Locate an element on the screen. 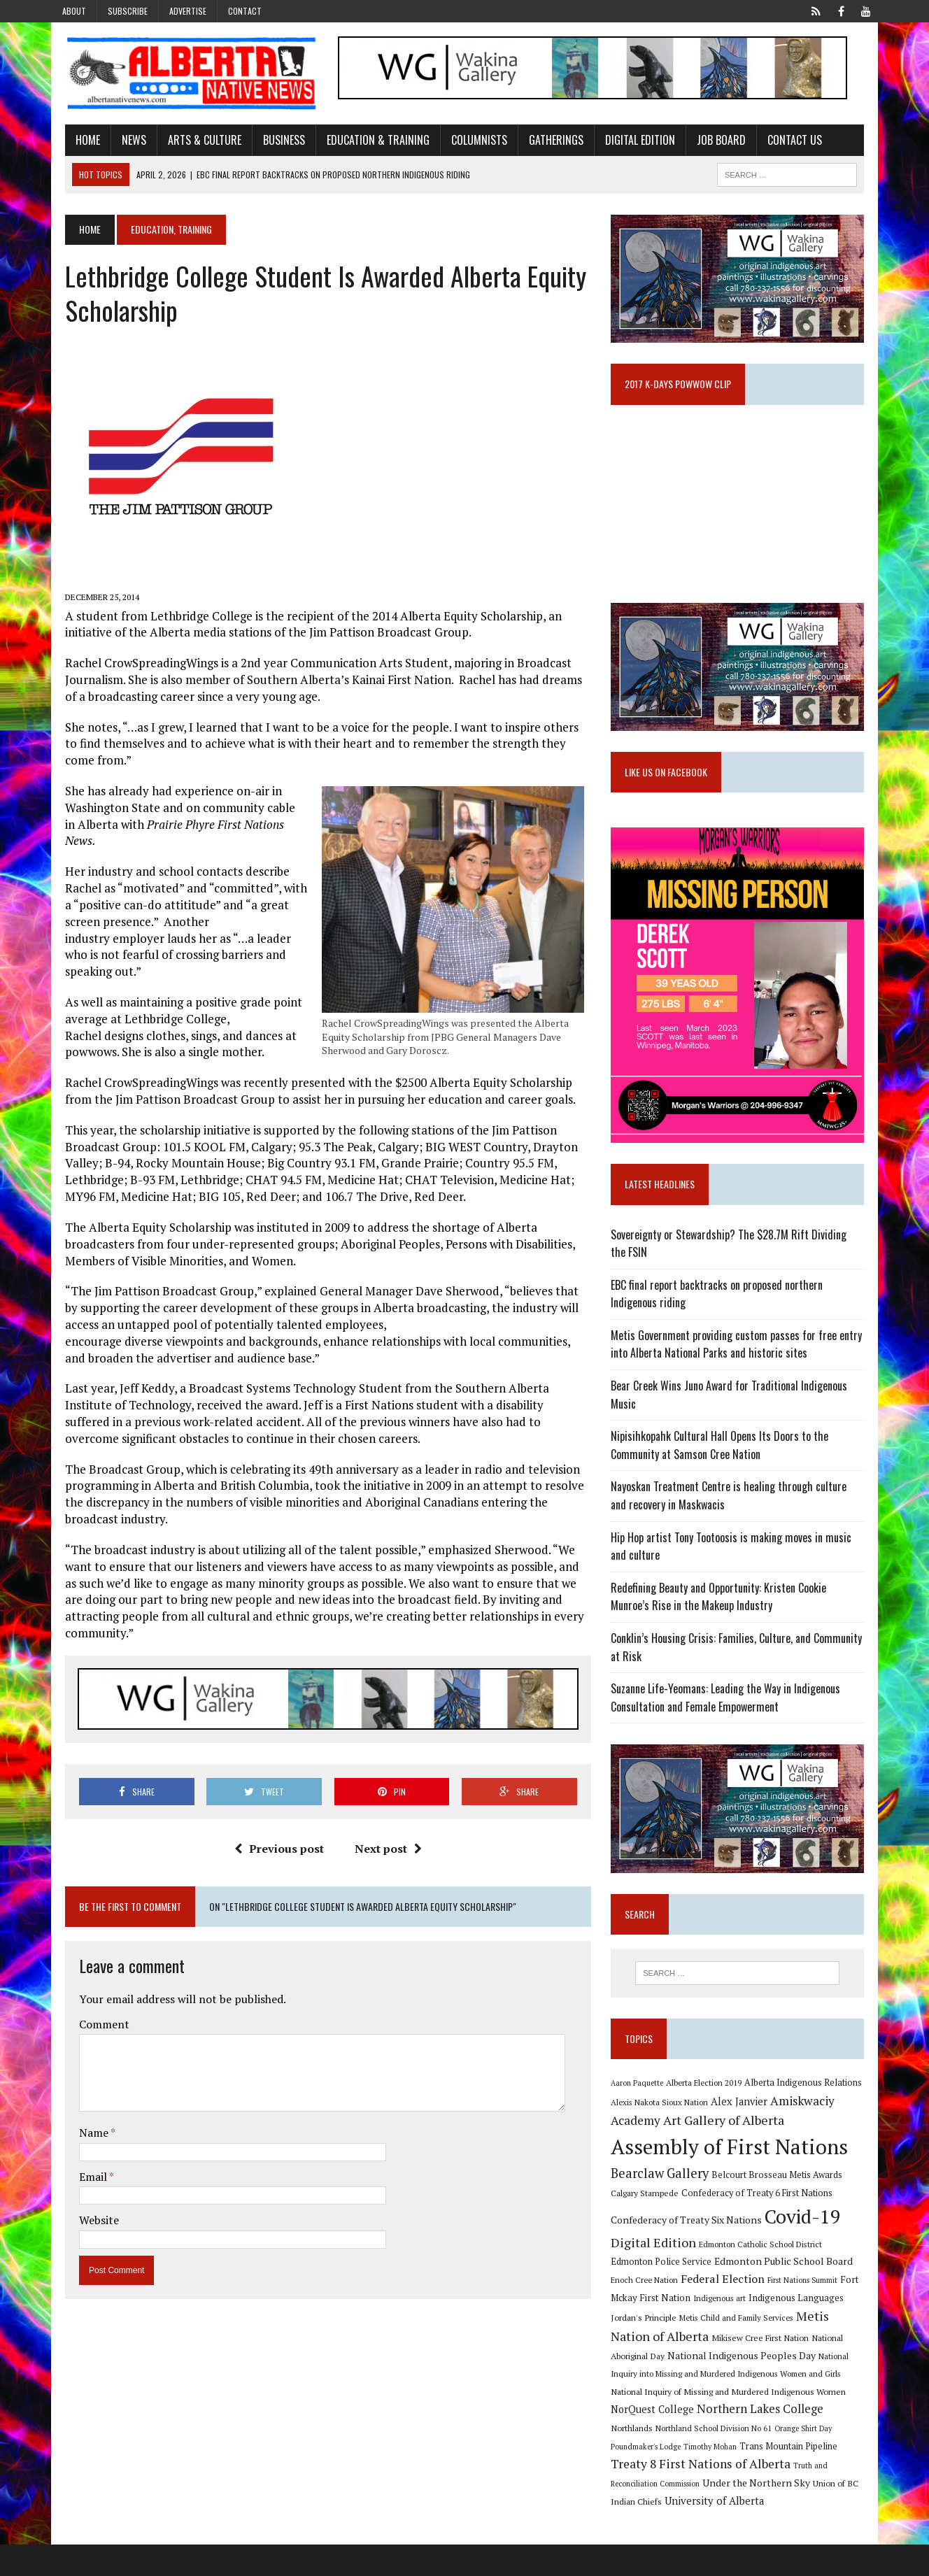 The width and height of the screenshot is (929, 2576). Art Gallery of Alberta [Art Gallery of Alberta (23 items)] is located at coordinates (728, 2151).